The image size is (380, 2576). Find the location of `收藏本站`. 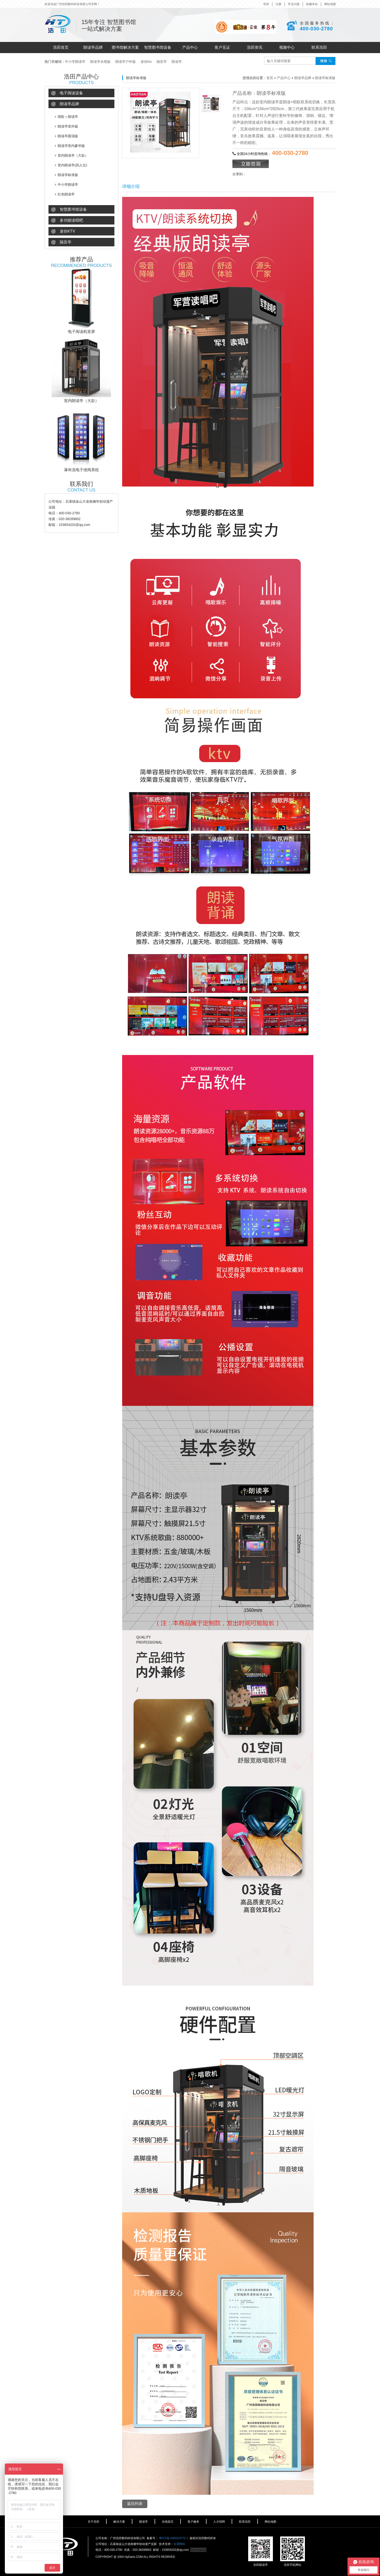

收藏本站 is located at coordinates (312, 4).